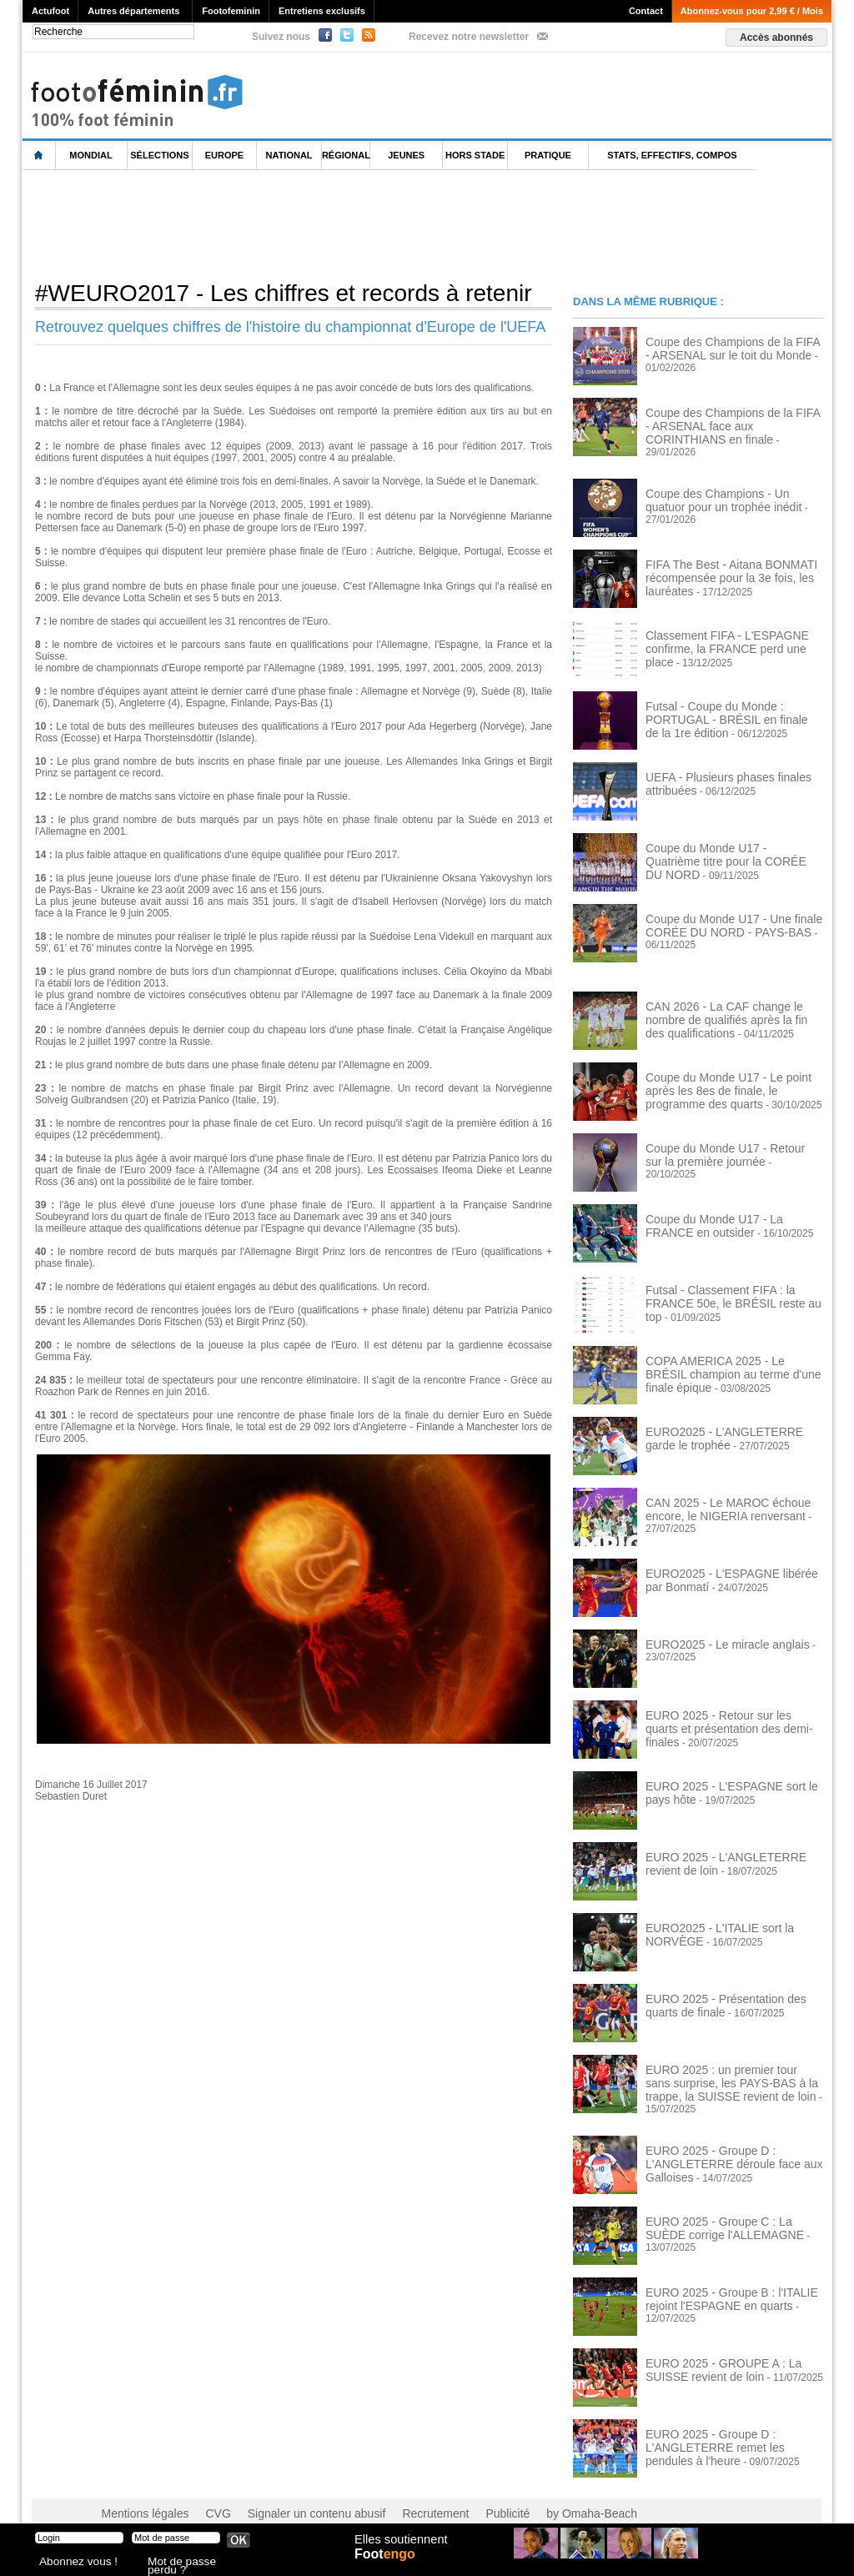 This screenshot has width=854, height=2576. What do you see at coordinates (731, 1007) in the screenshot?
I see `CAN 2026 - La CAF change le nombre de qualifiés après la fin des qualifications` at bounding box center [731, 1007].